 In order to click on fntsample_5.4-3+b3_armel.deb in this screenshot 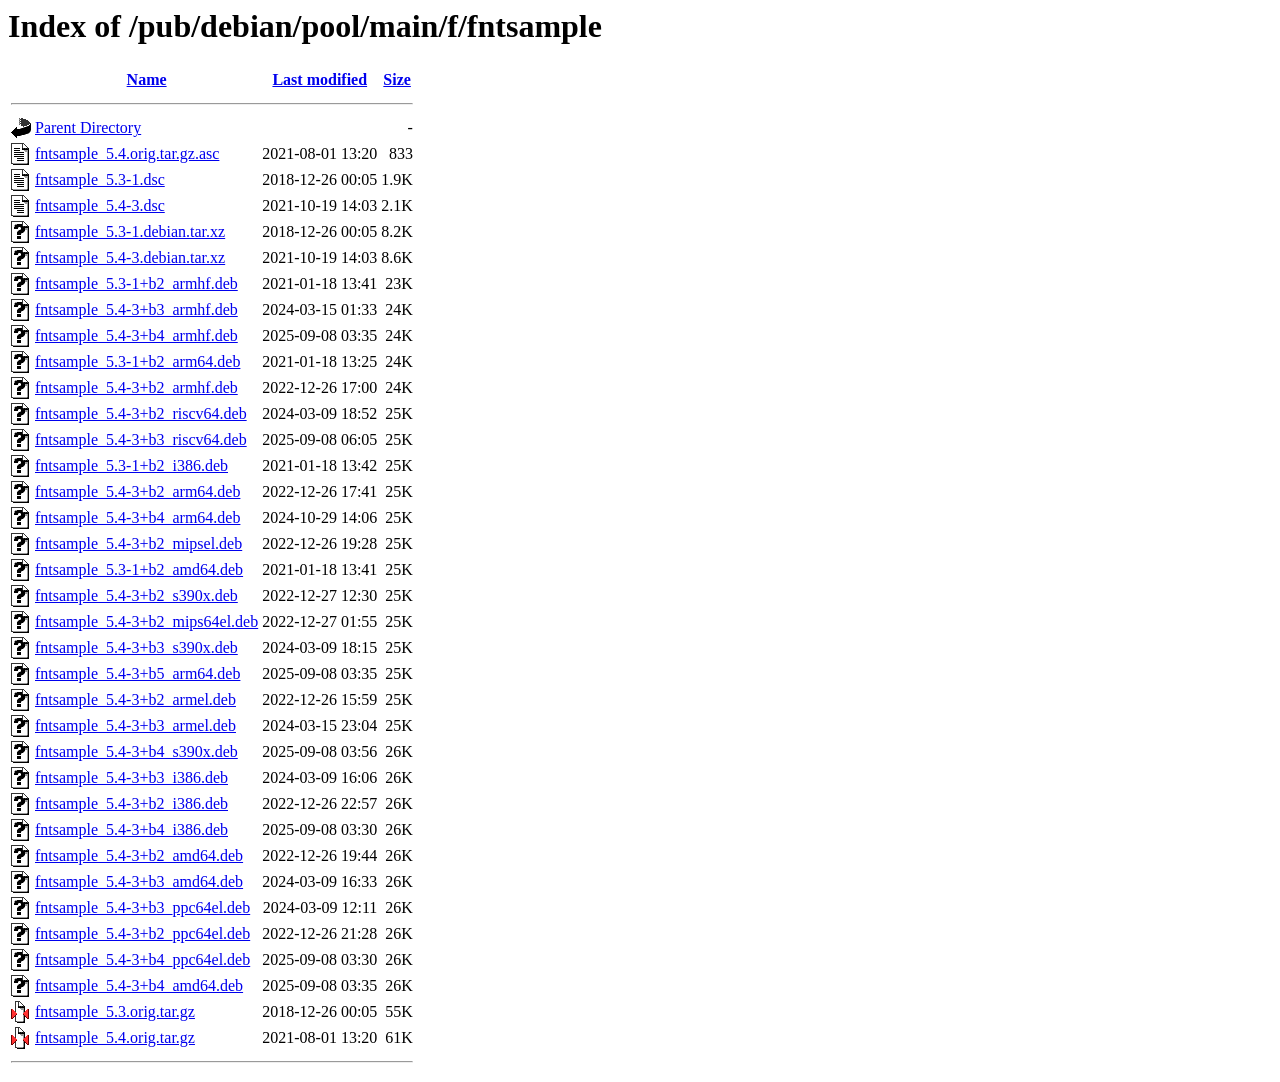, I will do `click(135, 725)`.